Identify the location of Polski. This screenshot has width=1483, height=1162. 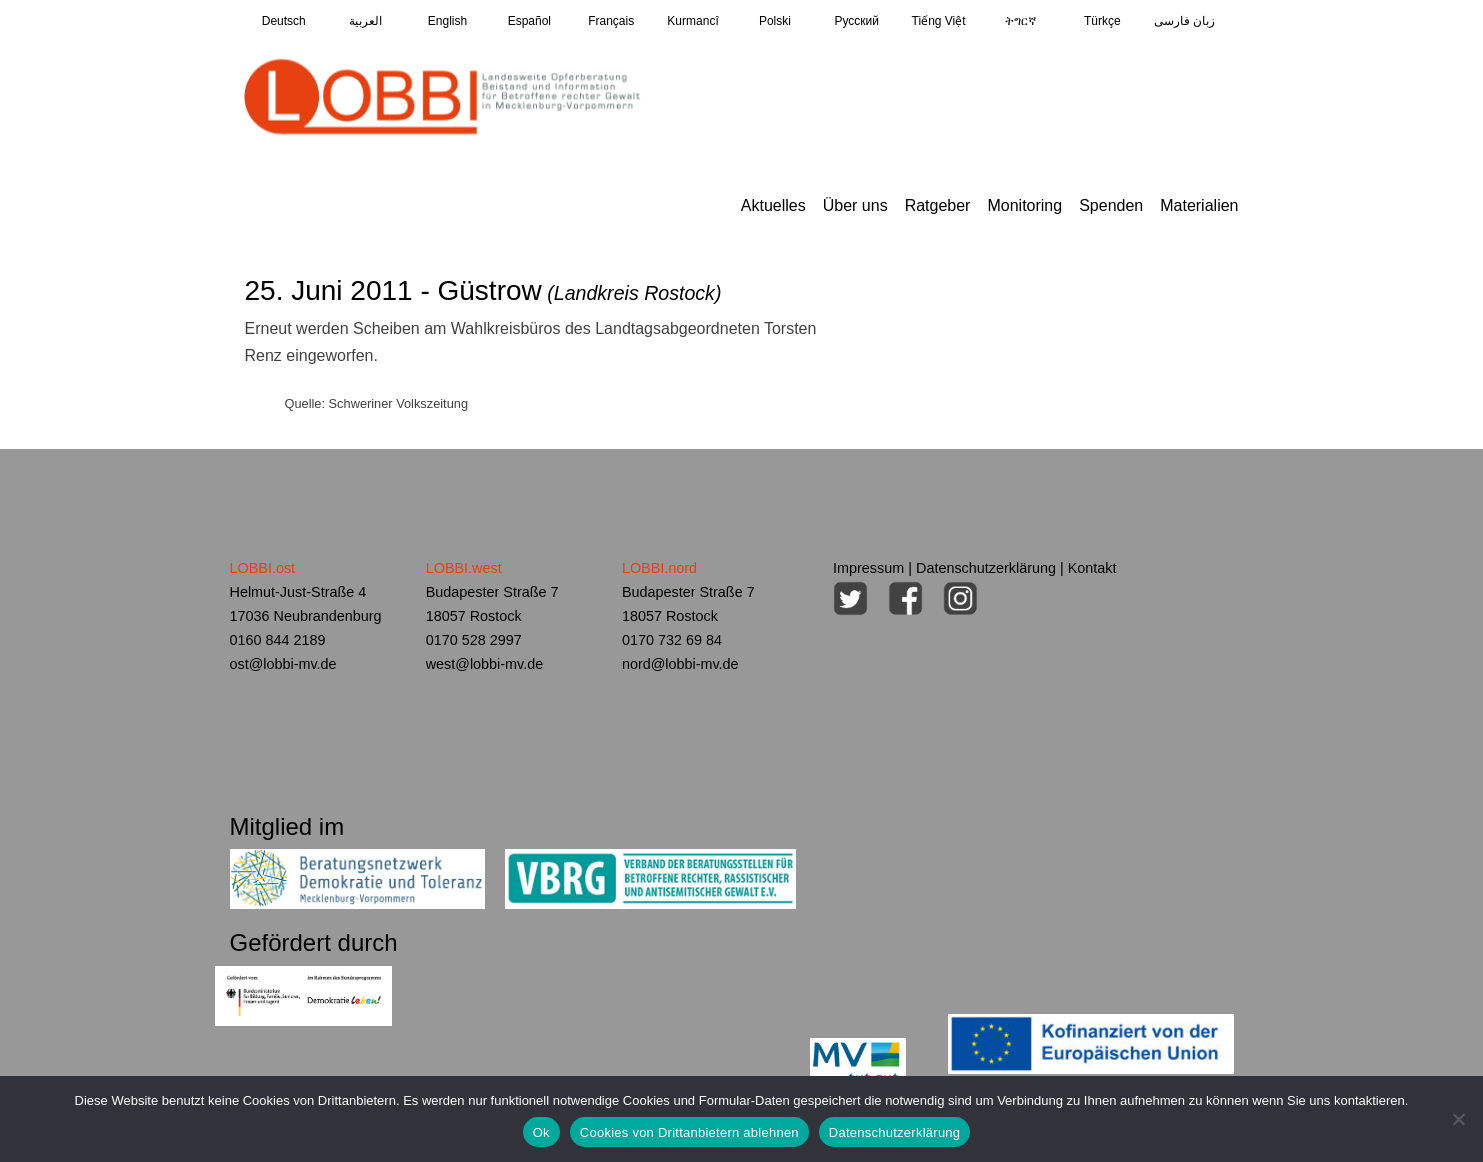
(775, 21).